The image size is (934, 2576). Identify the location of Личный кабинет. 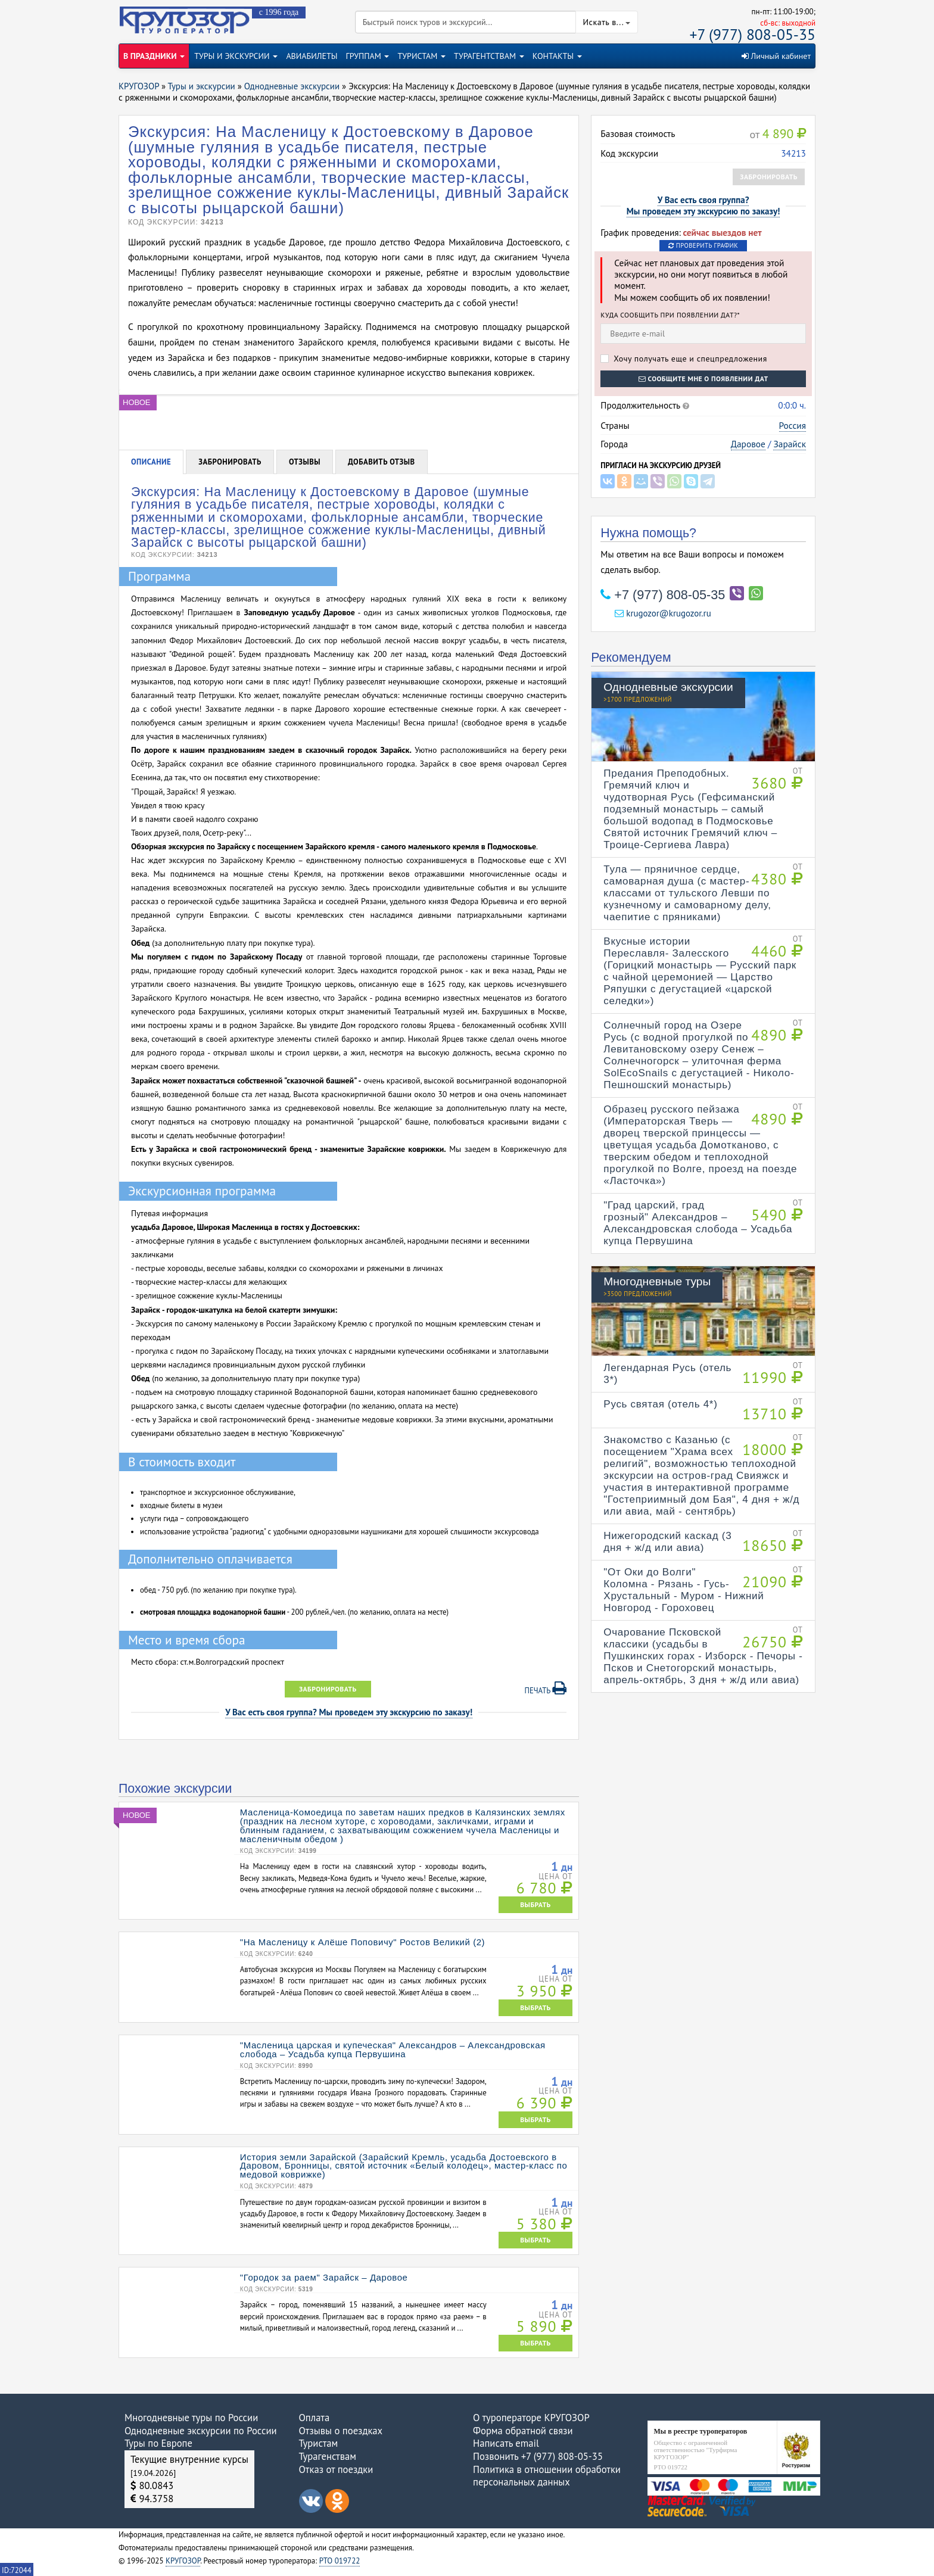
(776, 56).